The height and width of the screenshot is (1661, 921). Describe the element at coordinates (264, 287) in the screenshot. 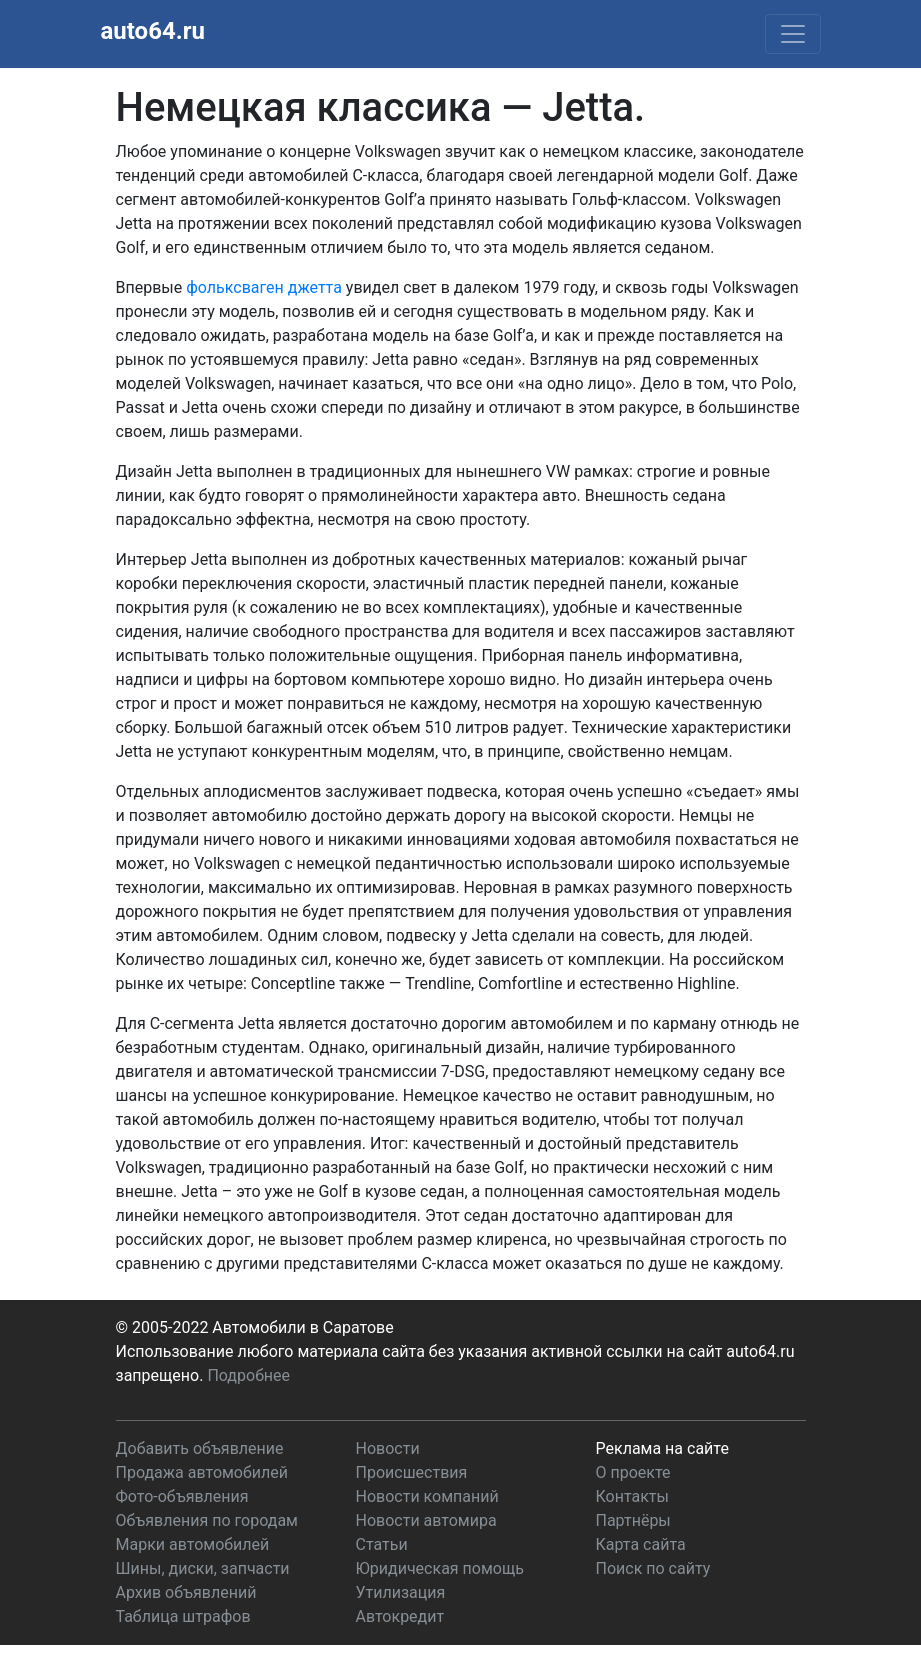

I see `фольксваген джетта` at that location.